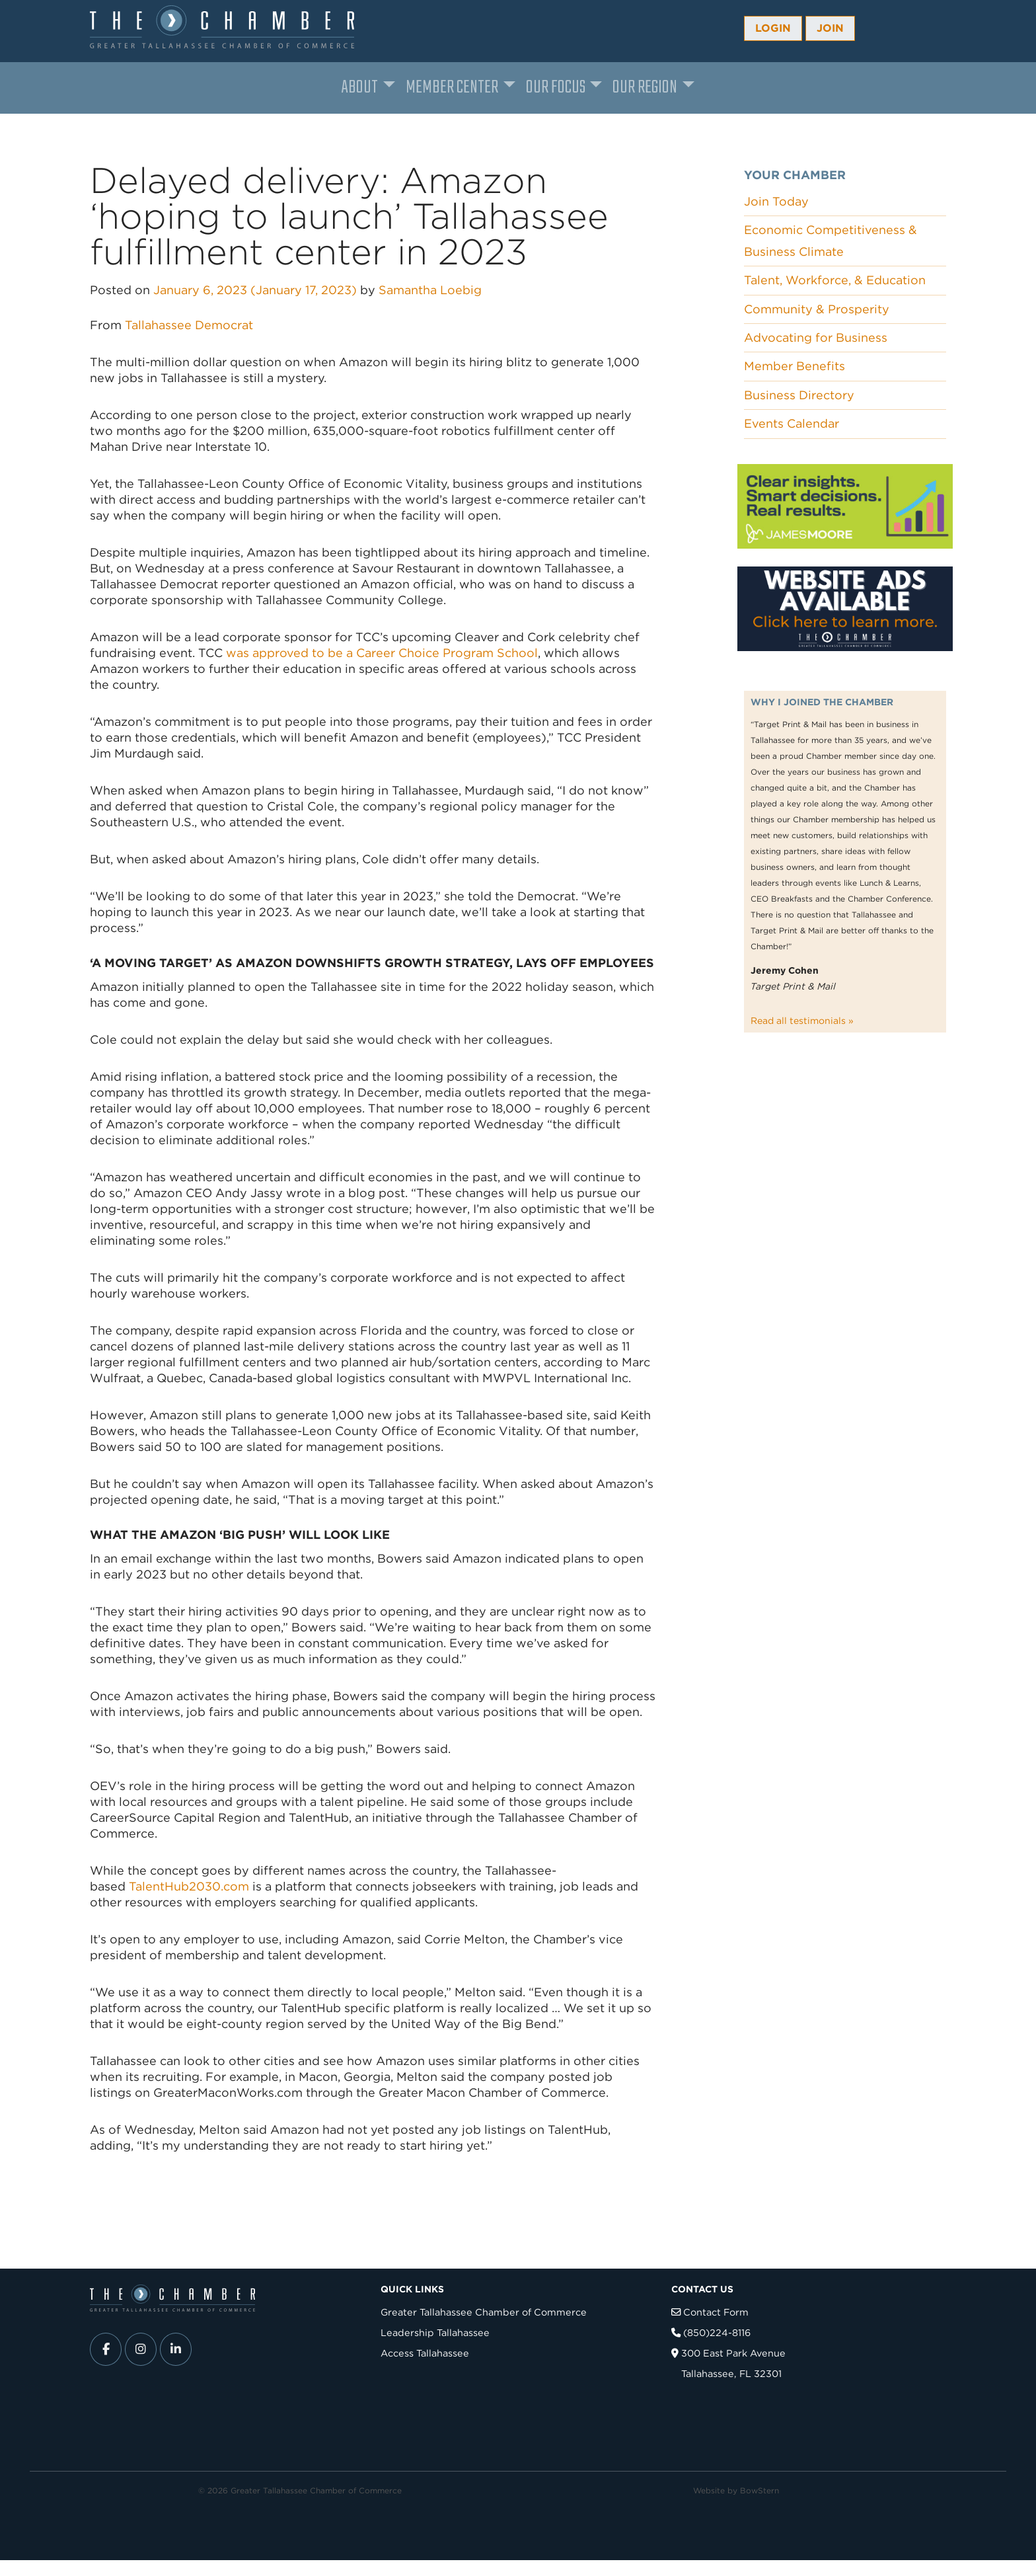  What do you see at coordinates (382, 653) in the screenshot?
I see `was approved to be a Career Choice Program School` at bounding box center [382, 653].